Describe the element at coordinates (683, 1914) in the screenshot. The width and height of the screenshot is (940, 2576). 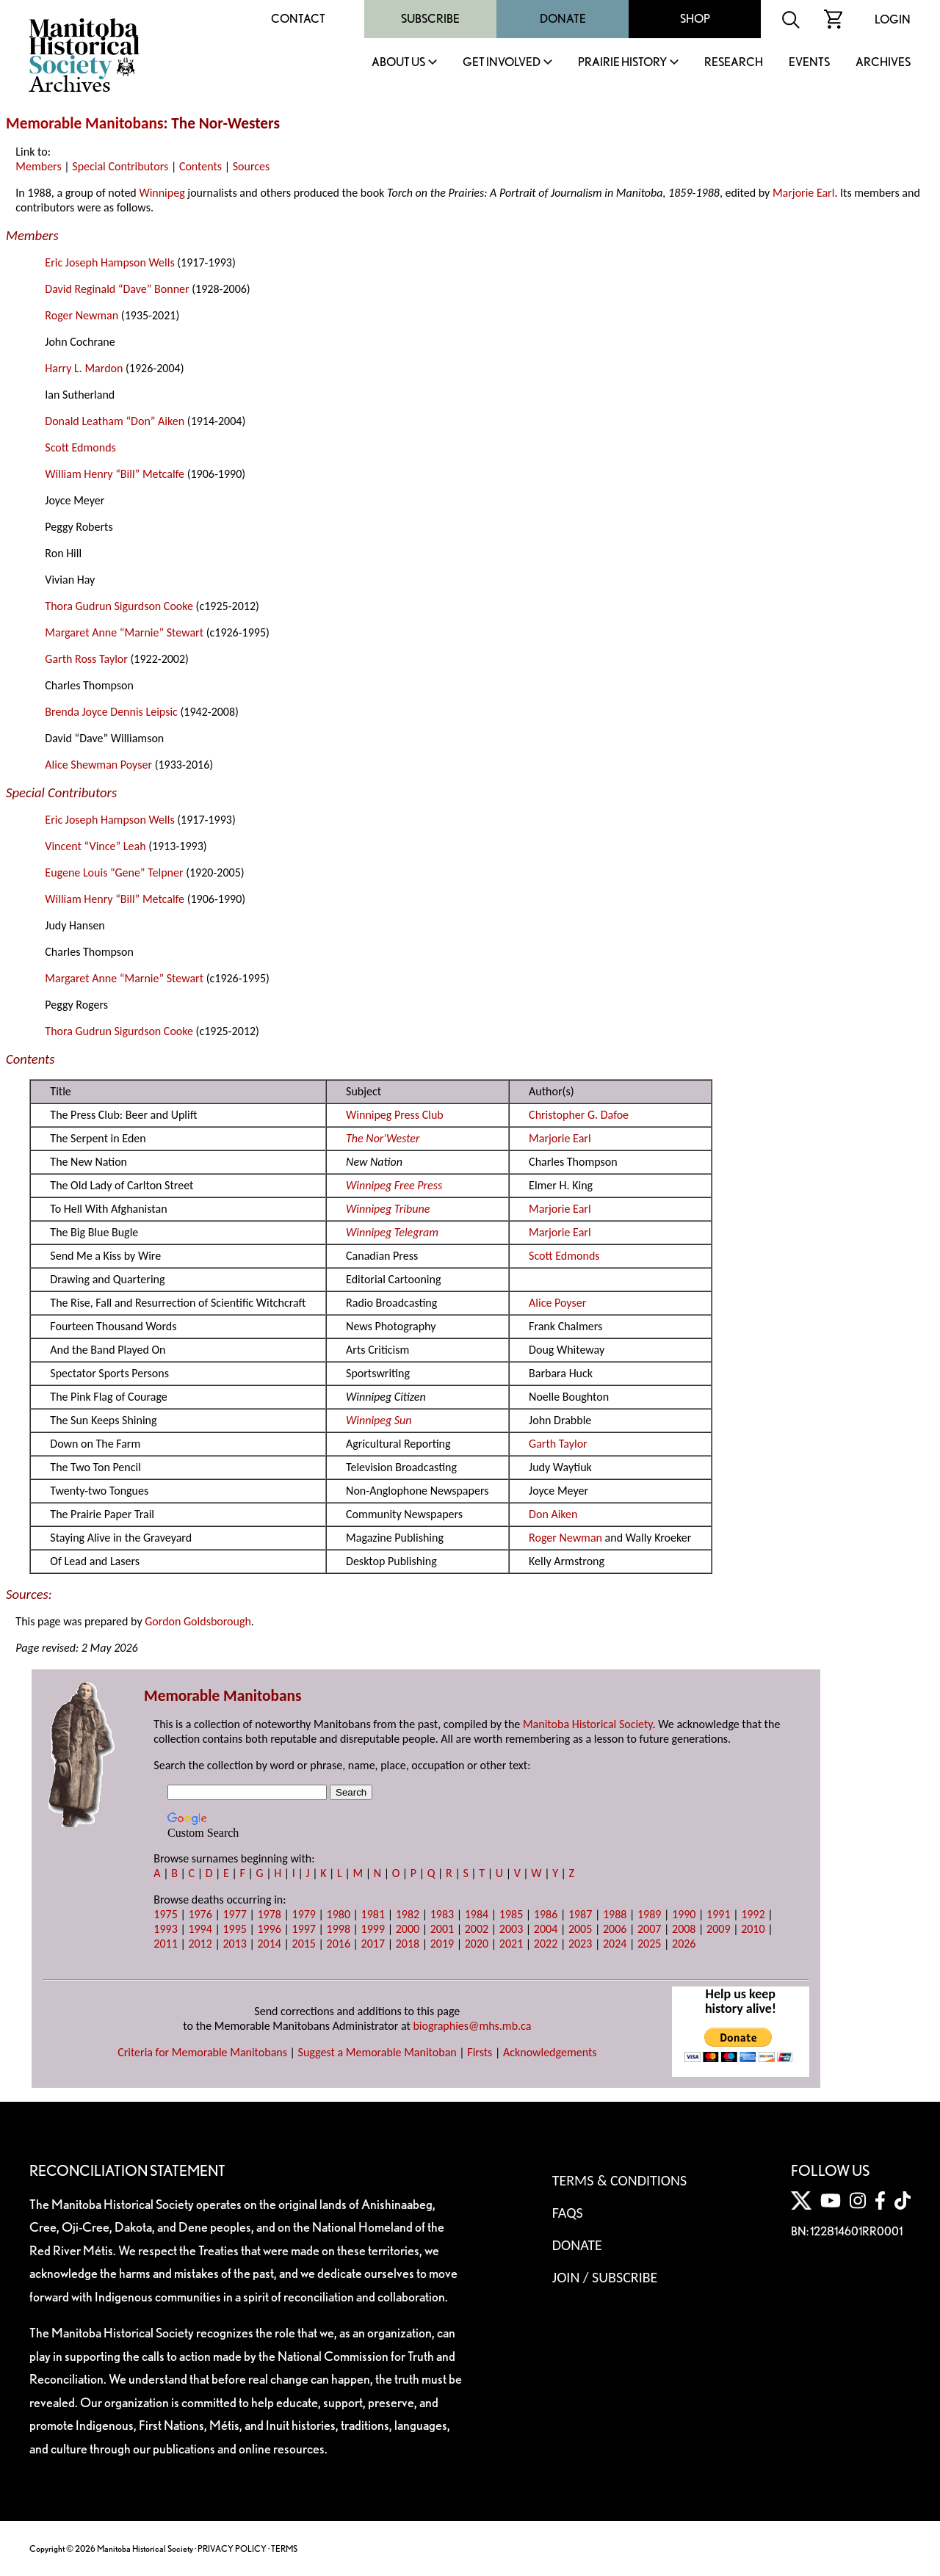
I see `1990` at that location.